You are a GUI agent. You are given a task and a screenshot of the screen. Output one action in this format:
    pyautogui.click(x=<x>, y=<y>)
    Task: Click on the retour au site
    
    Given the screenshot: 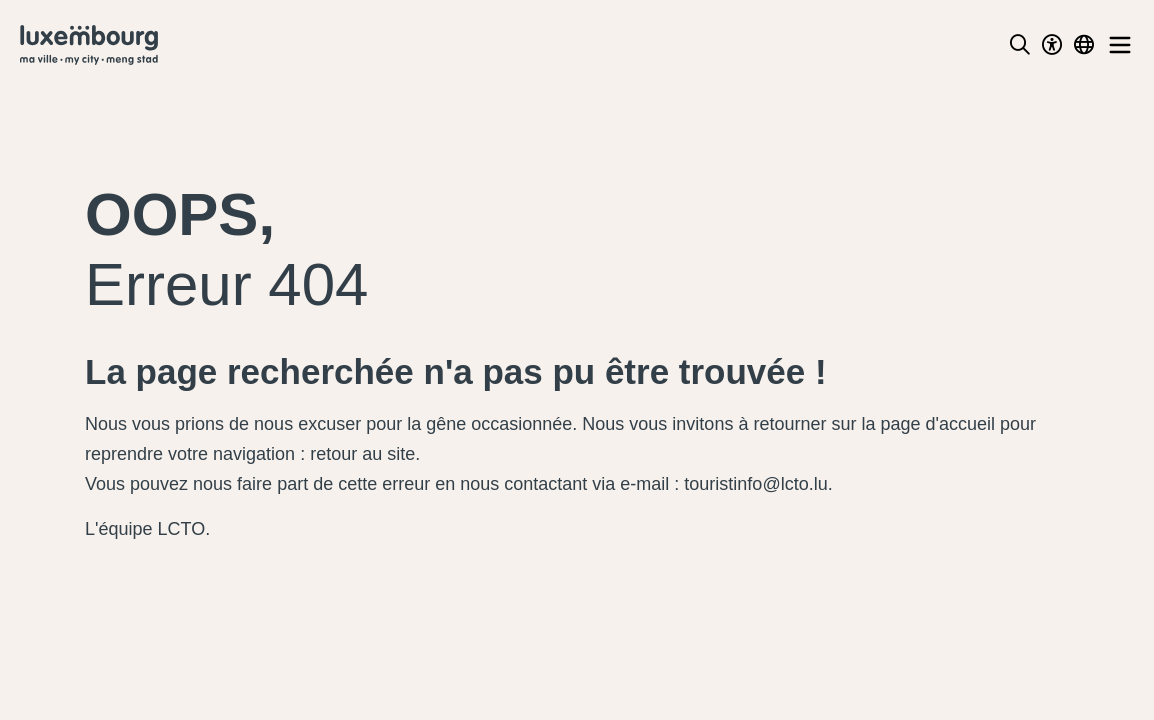 What is the action you would take?
    pyautogui.click(x=362, y=454)
    